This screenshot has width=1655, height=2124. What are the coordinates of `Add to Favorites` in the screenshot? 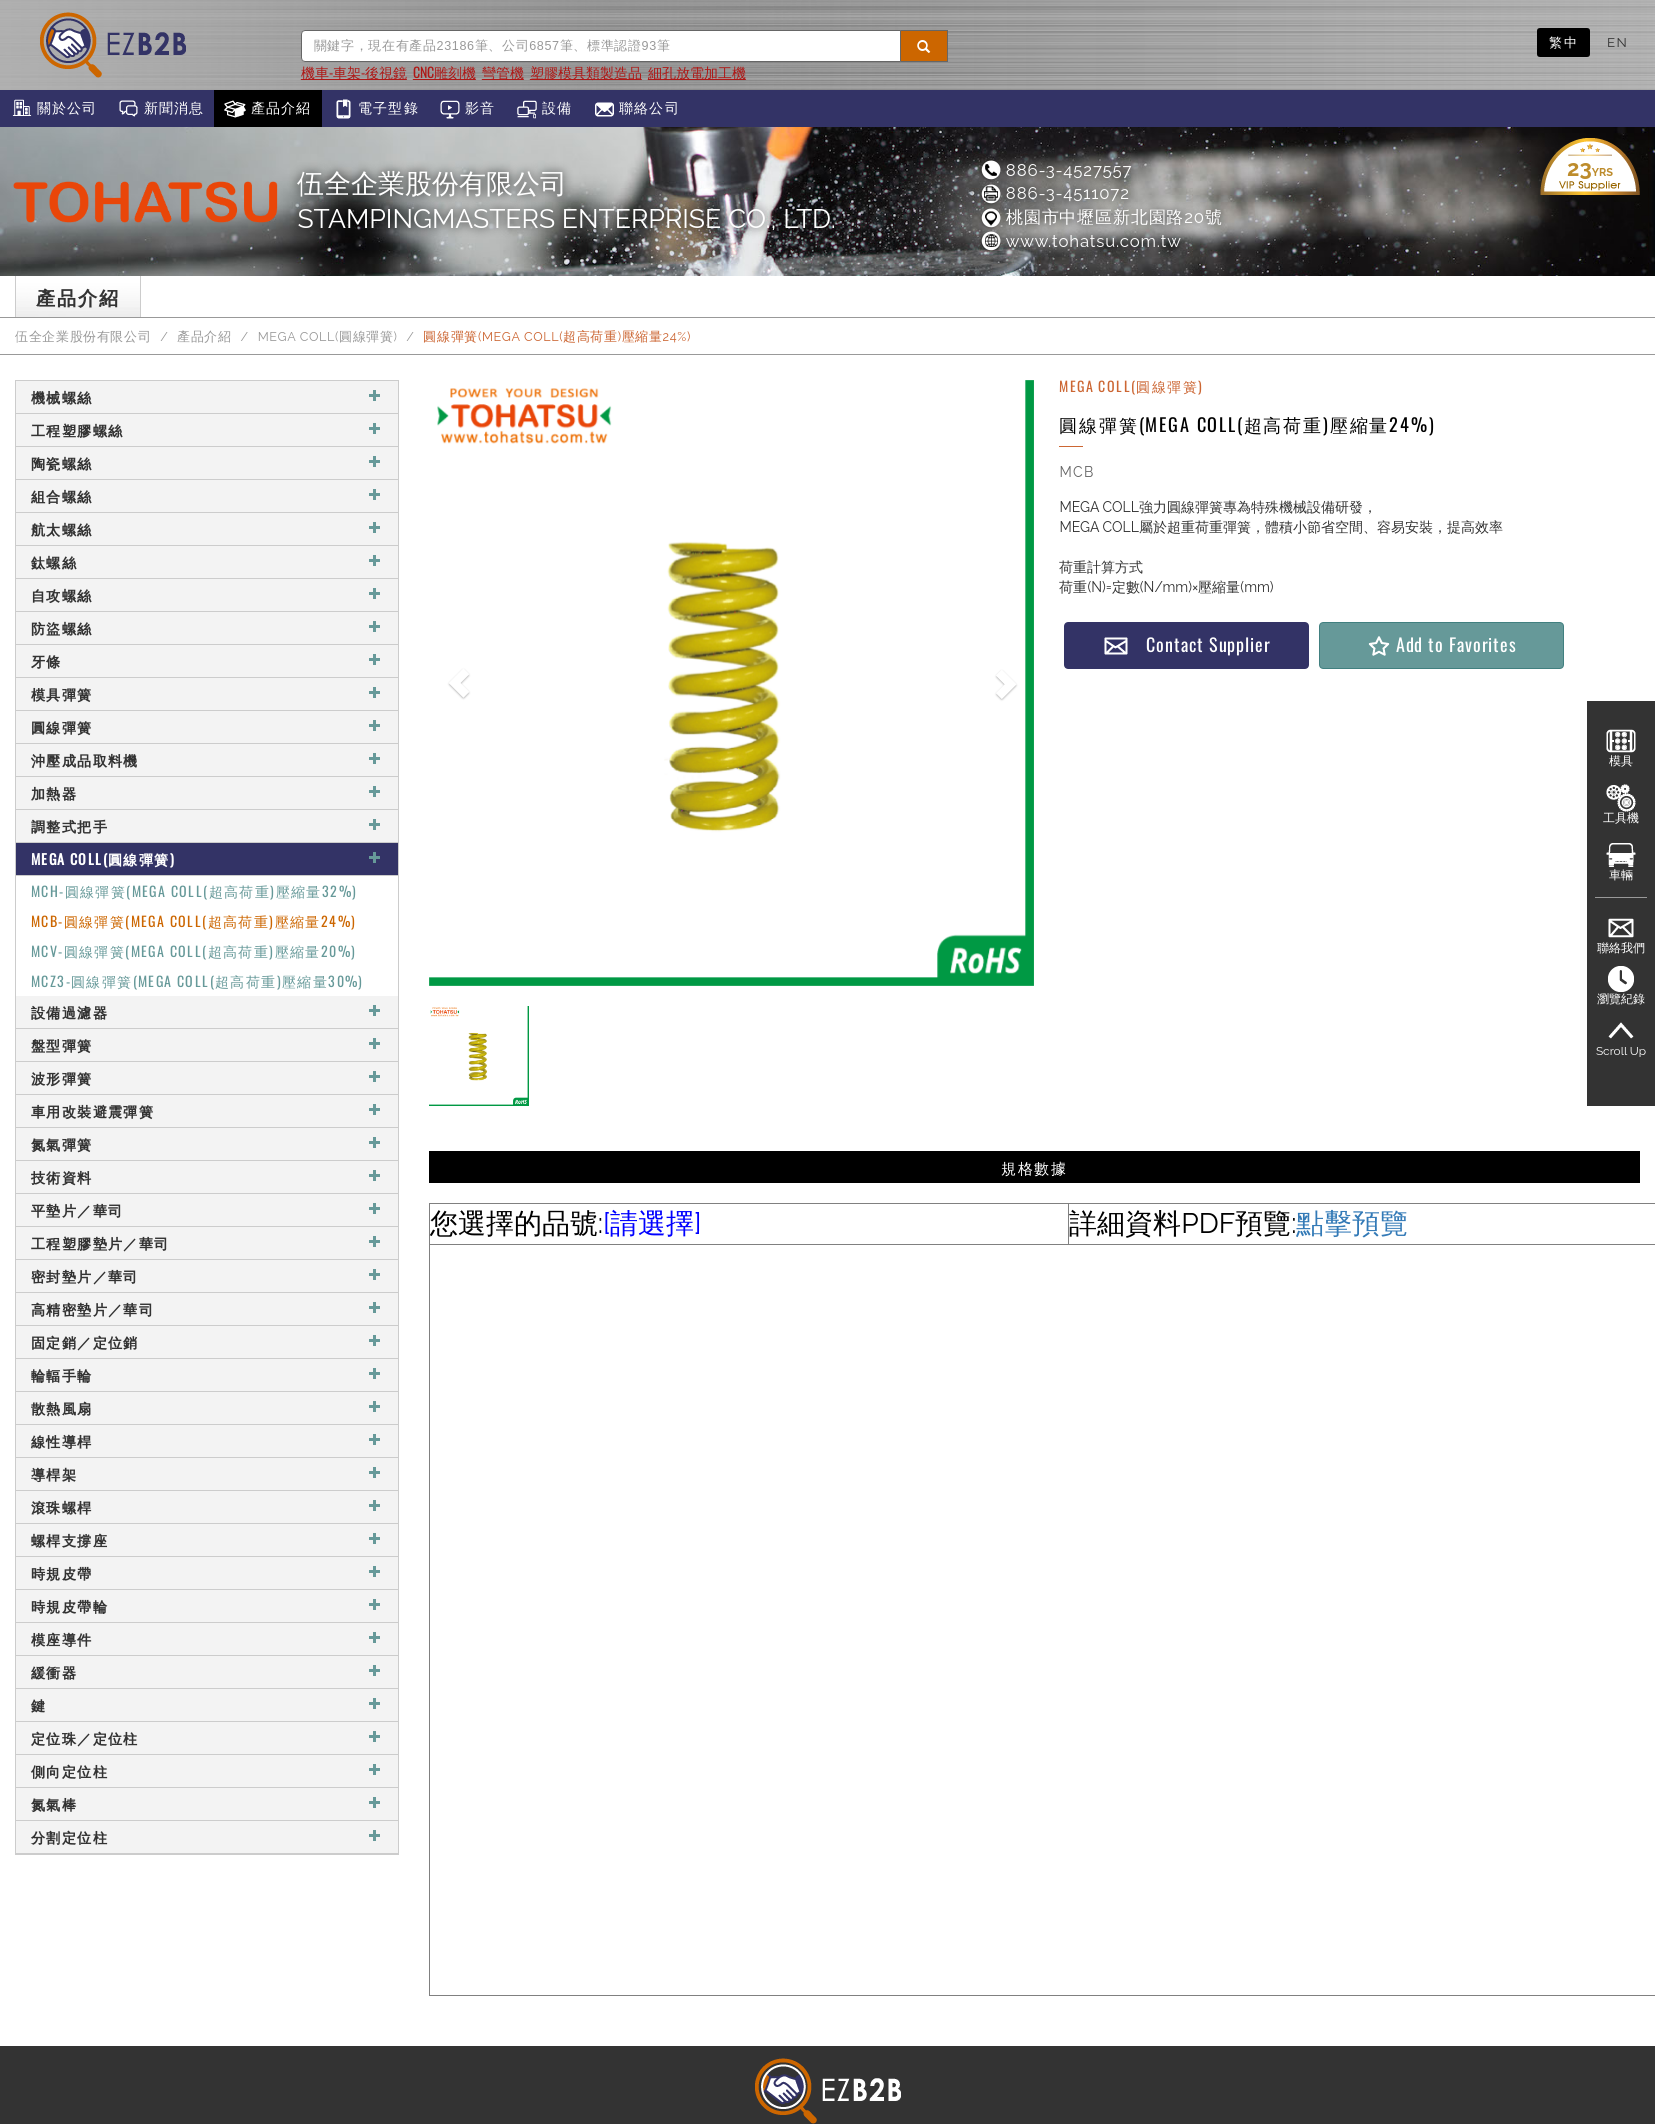 It's located at (1441, 644).